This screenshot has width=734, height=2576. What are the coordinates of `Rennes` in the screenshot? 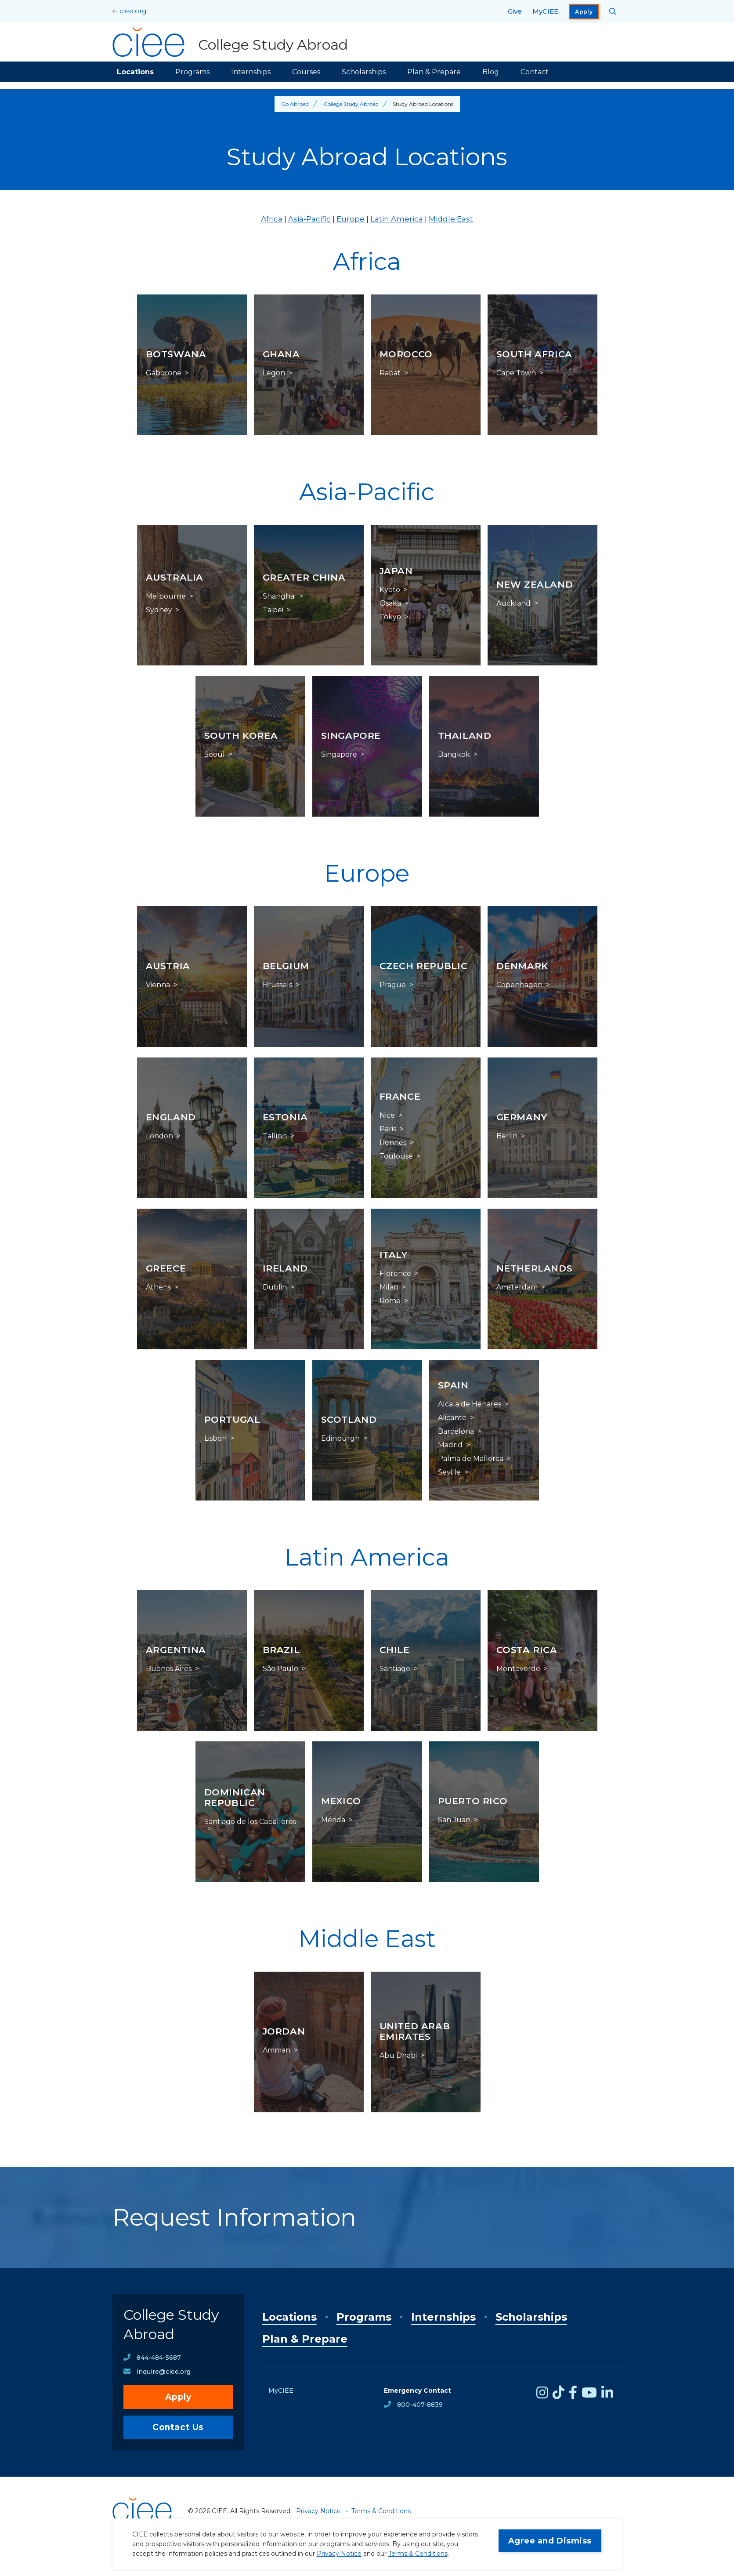 It's located at (393, 1142).